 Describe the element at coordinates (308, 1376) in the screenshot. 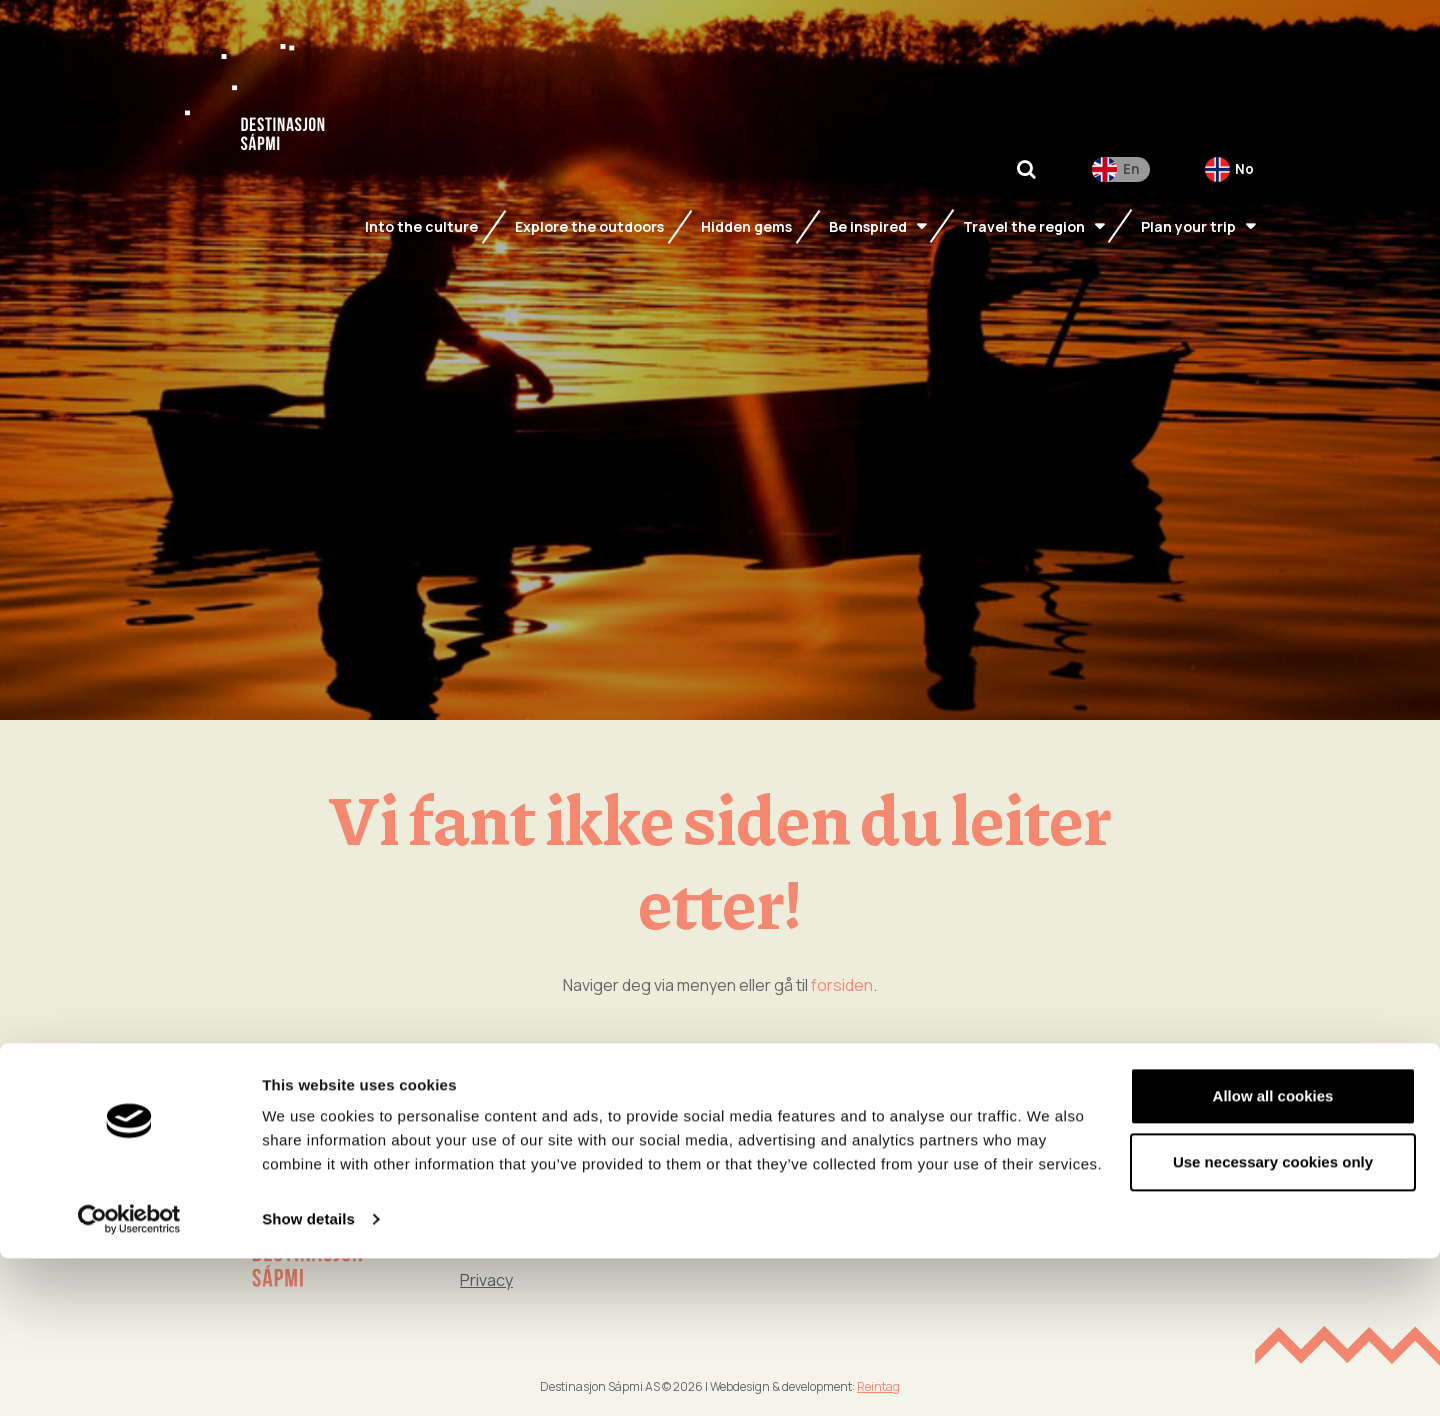

I see `Show details` at that location.